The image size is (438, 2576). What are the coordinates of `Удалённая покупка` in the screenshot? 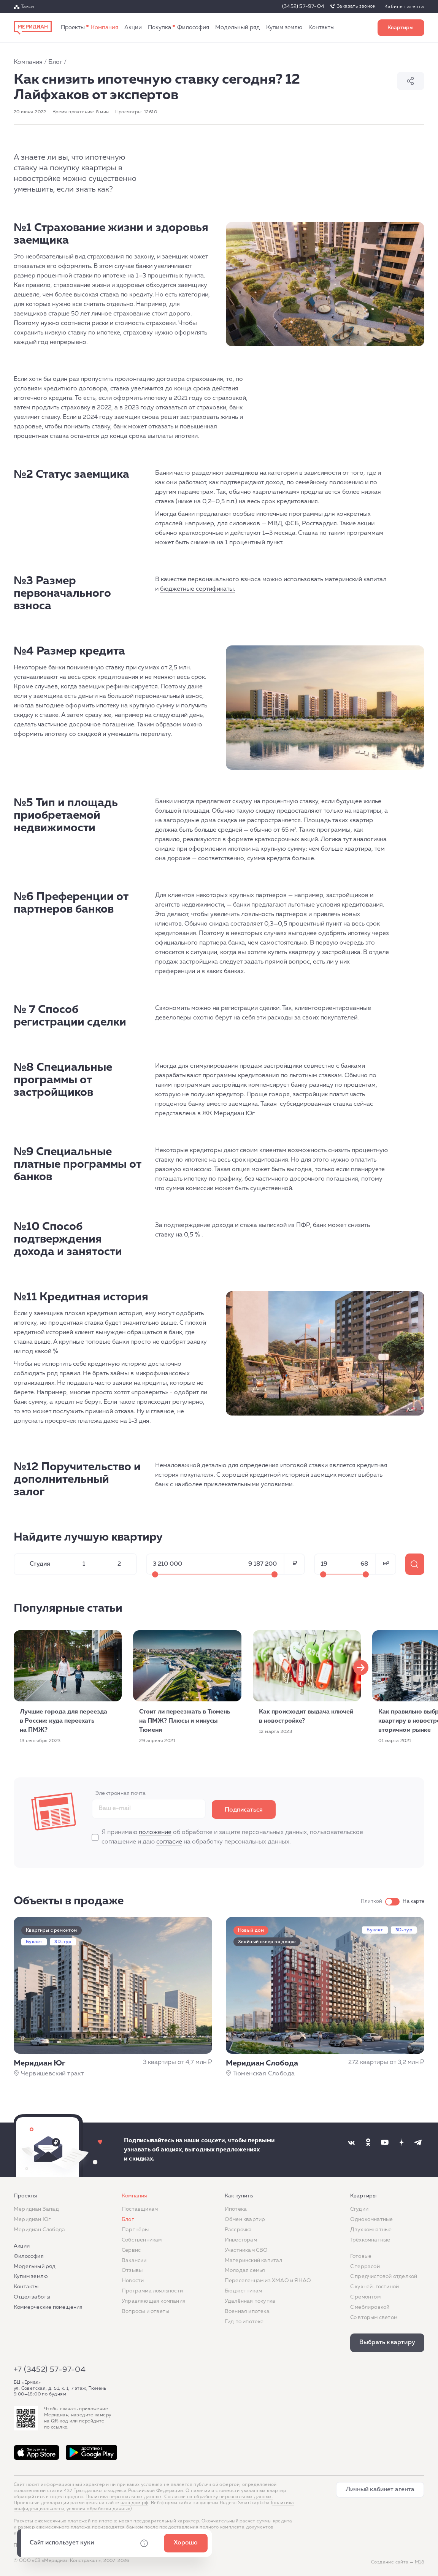 It's located at (250, 2301).